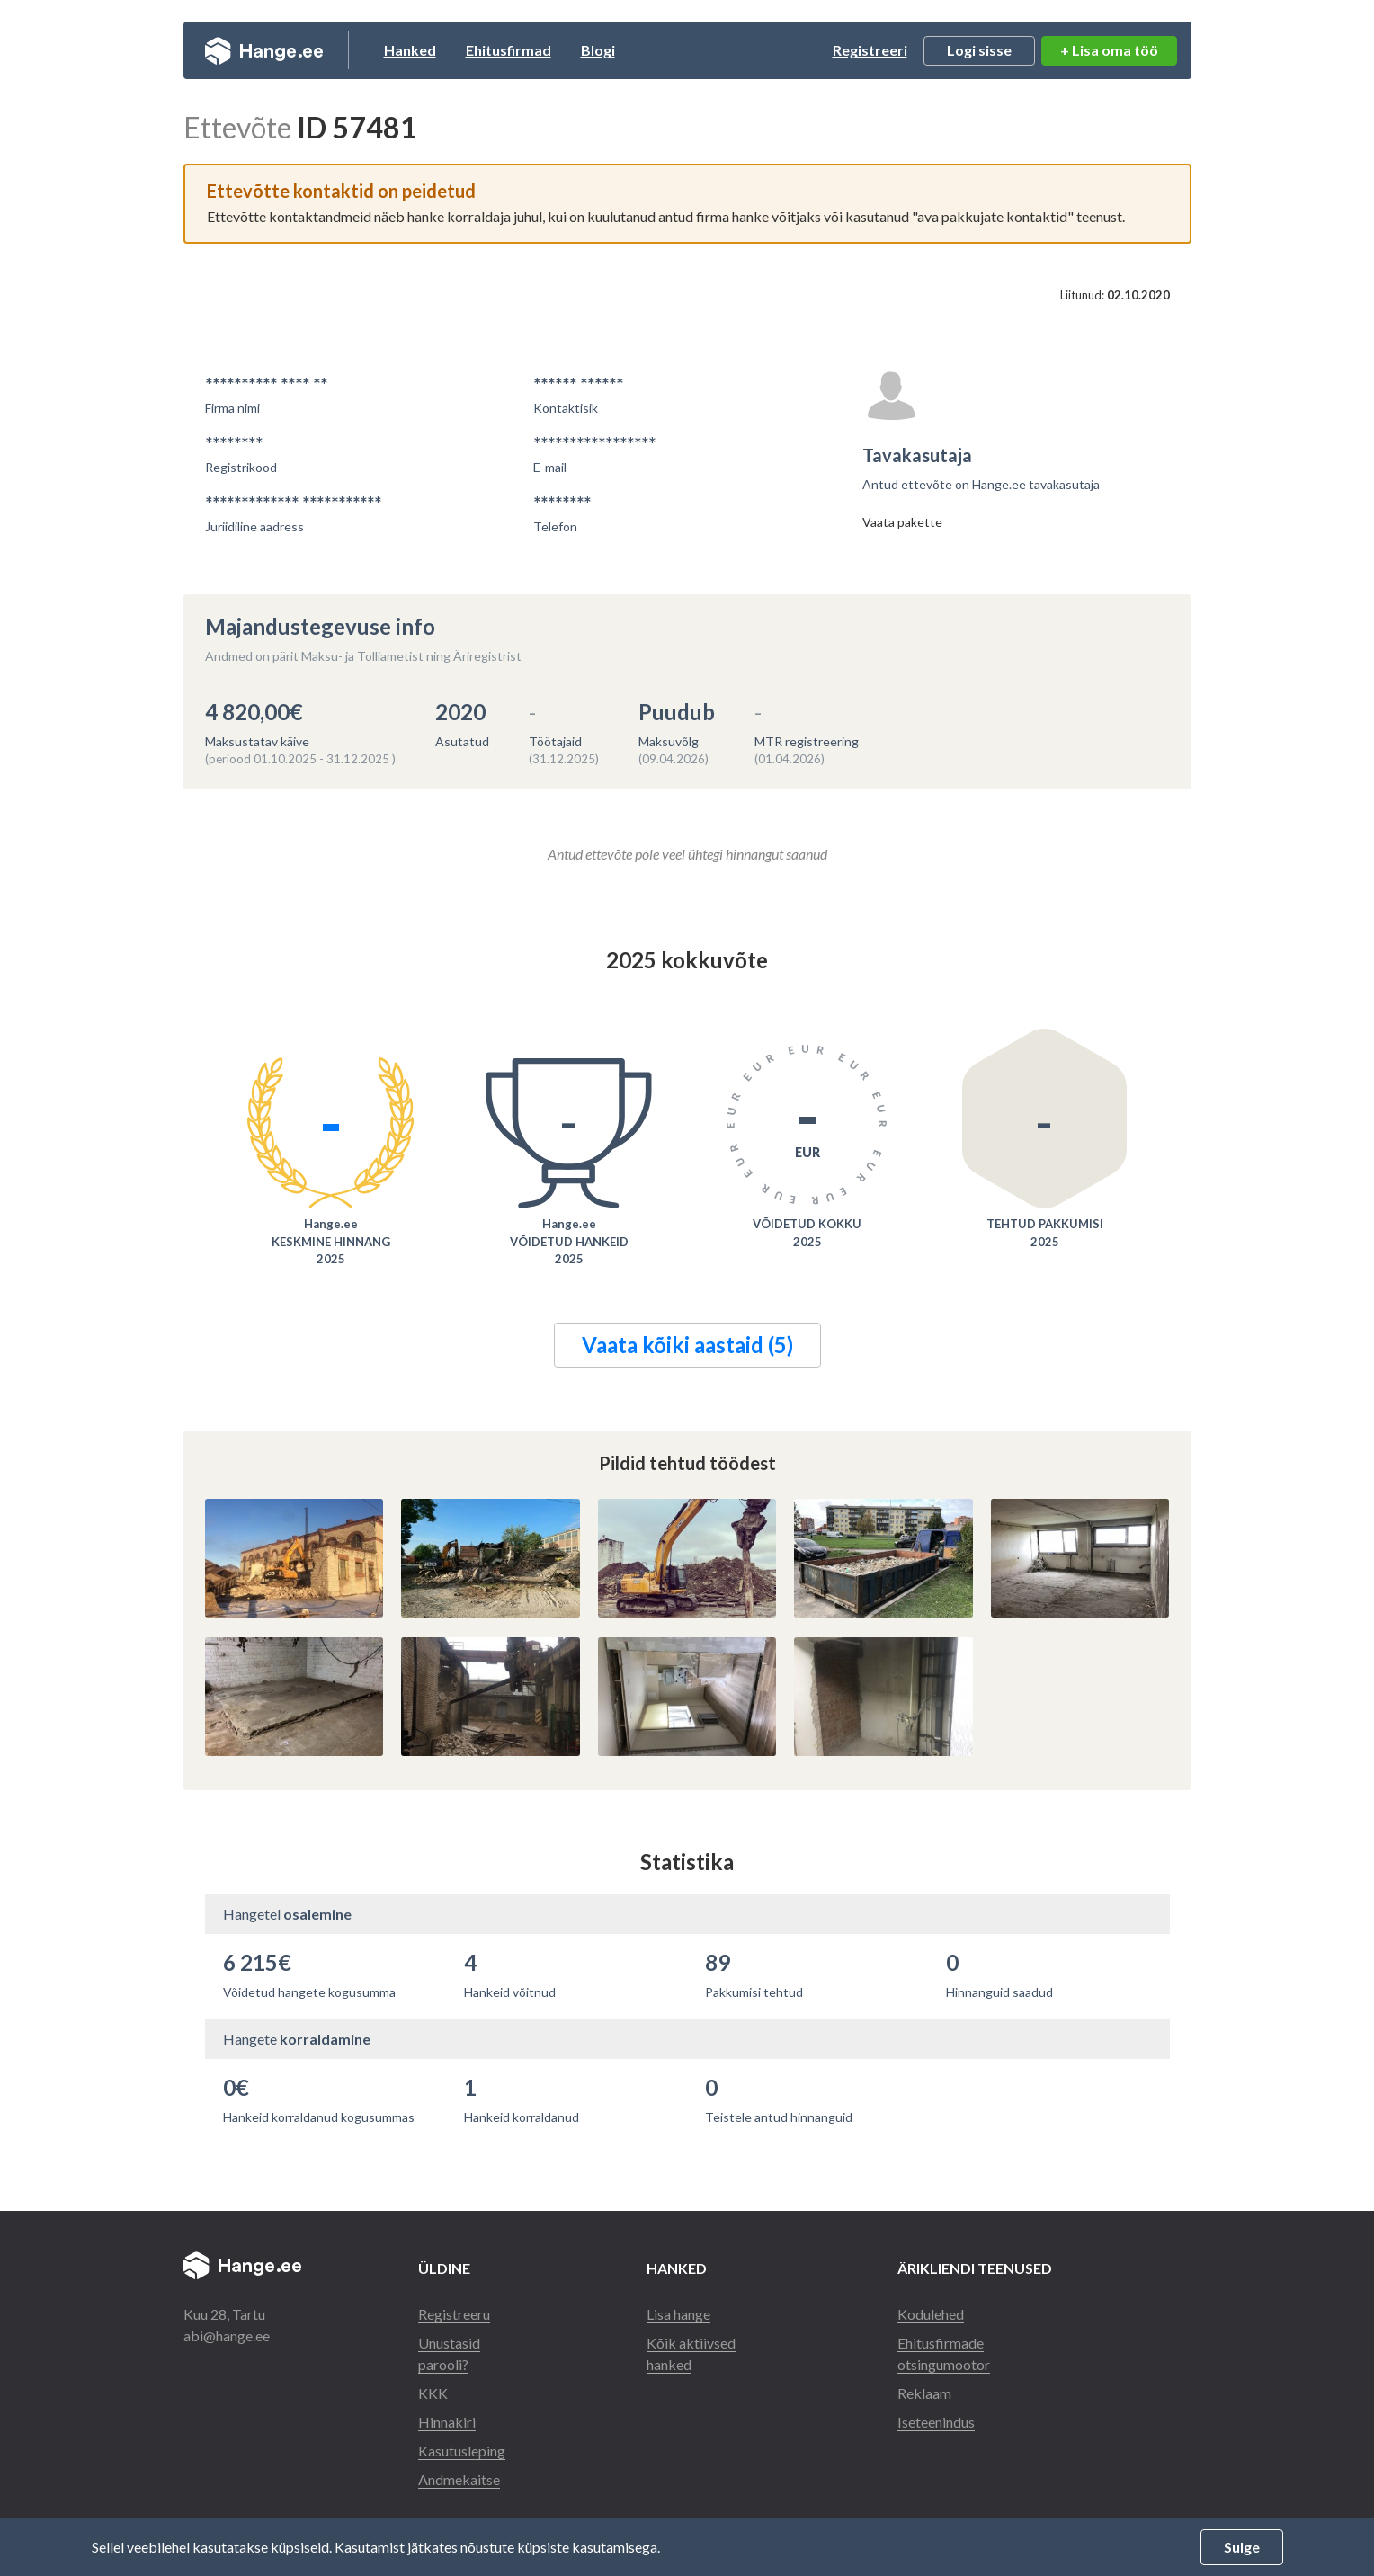 This screenshot has height=2576, width=1374. I want to click on Iseteenindus, so click(936, 2421).